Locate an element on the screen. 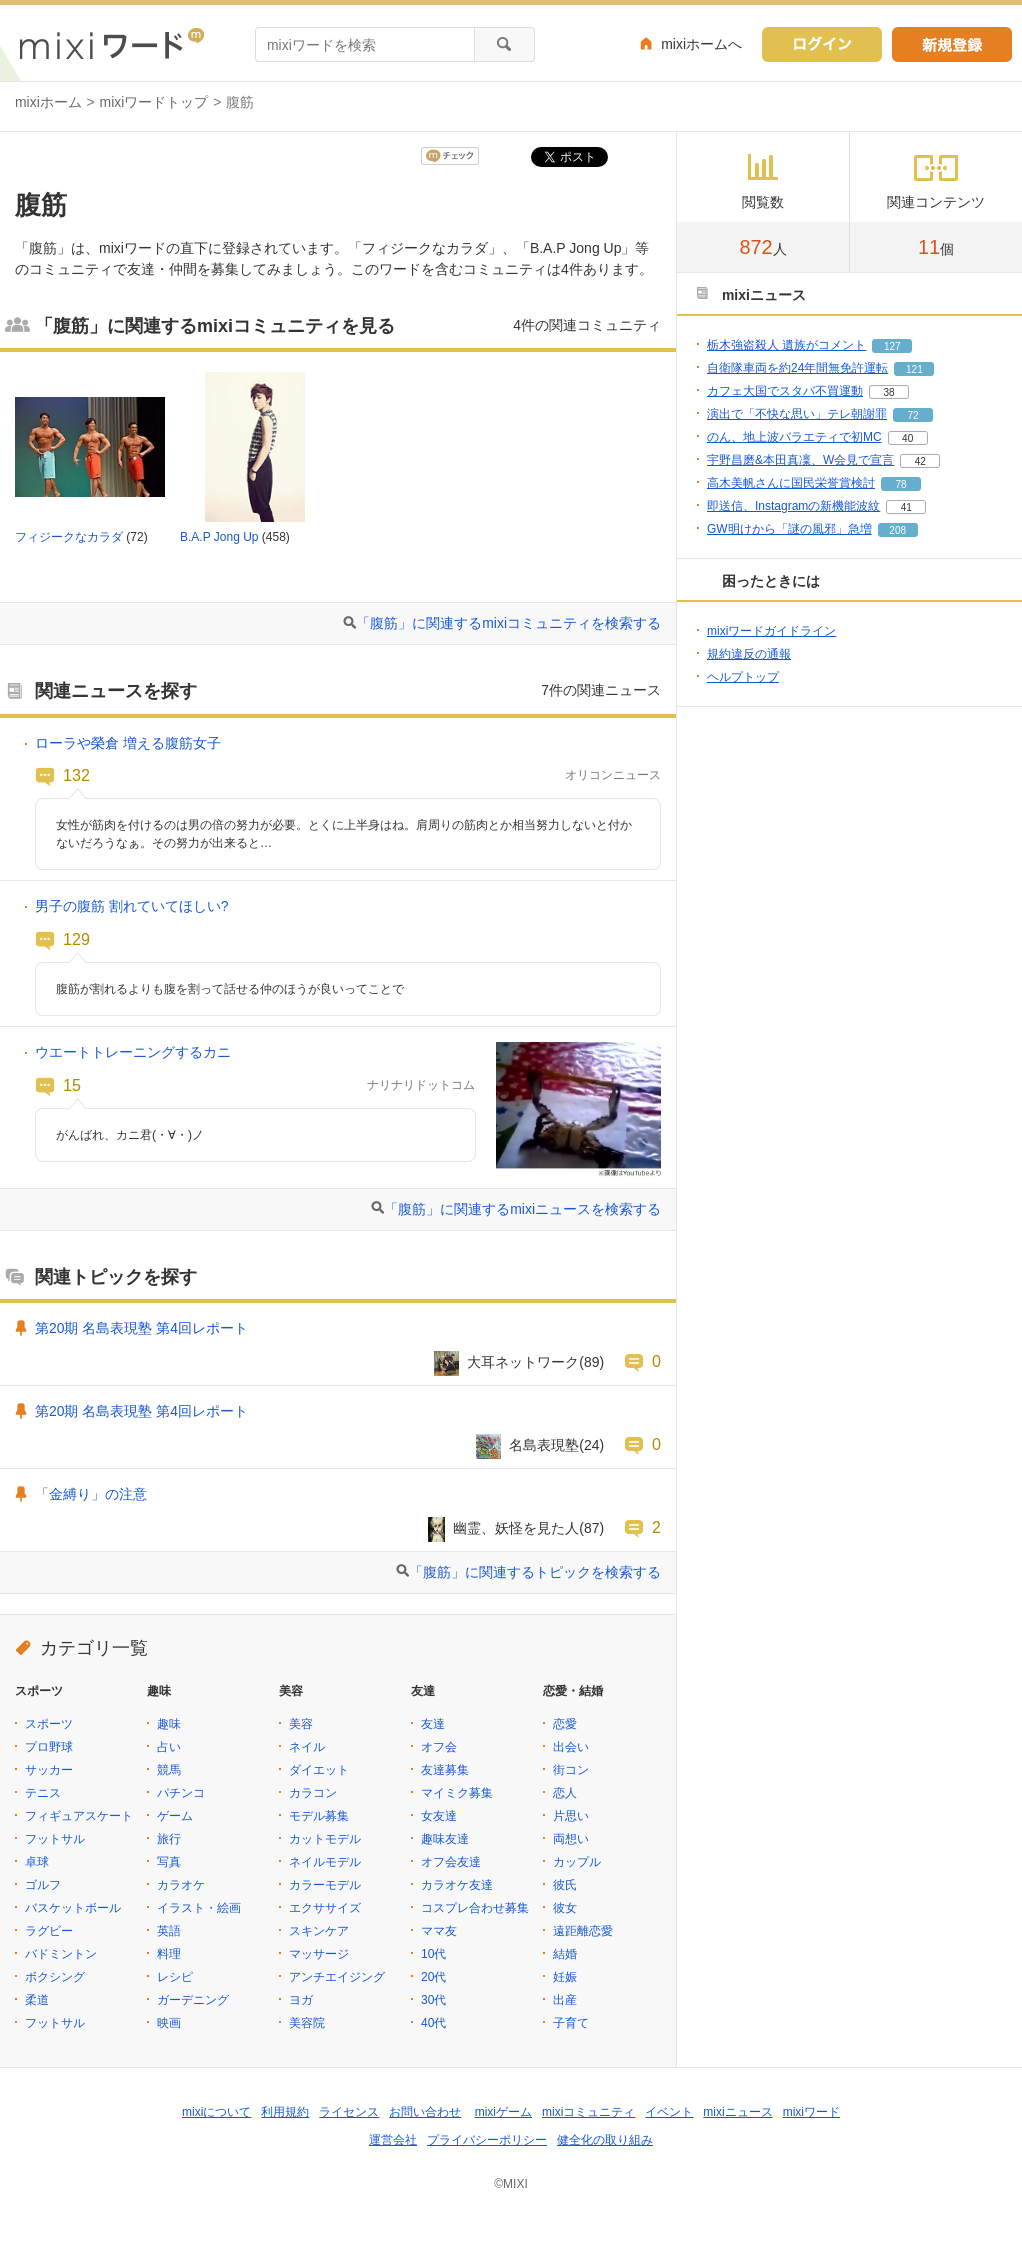 Image resolution: width=1022 pixels, height=2242 pixels. オフ会友達 is located at coordinates (451, 1862).